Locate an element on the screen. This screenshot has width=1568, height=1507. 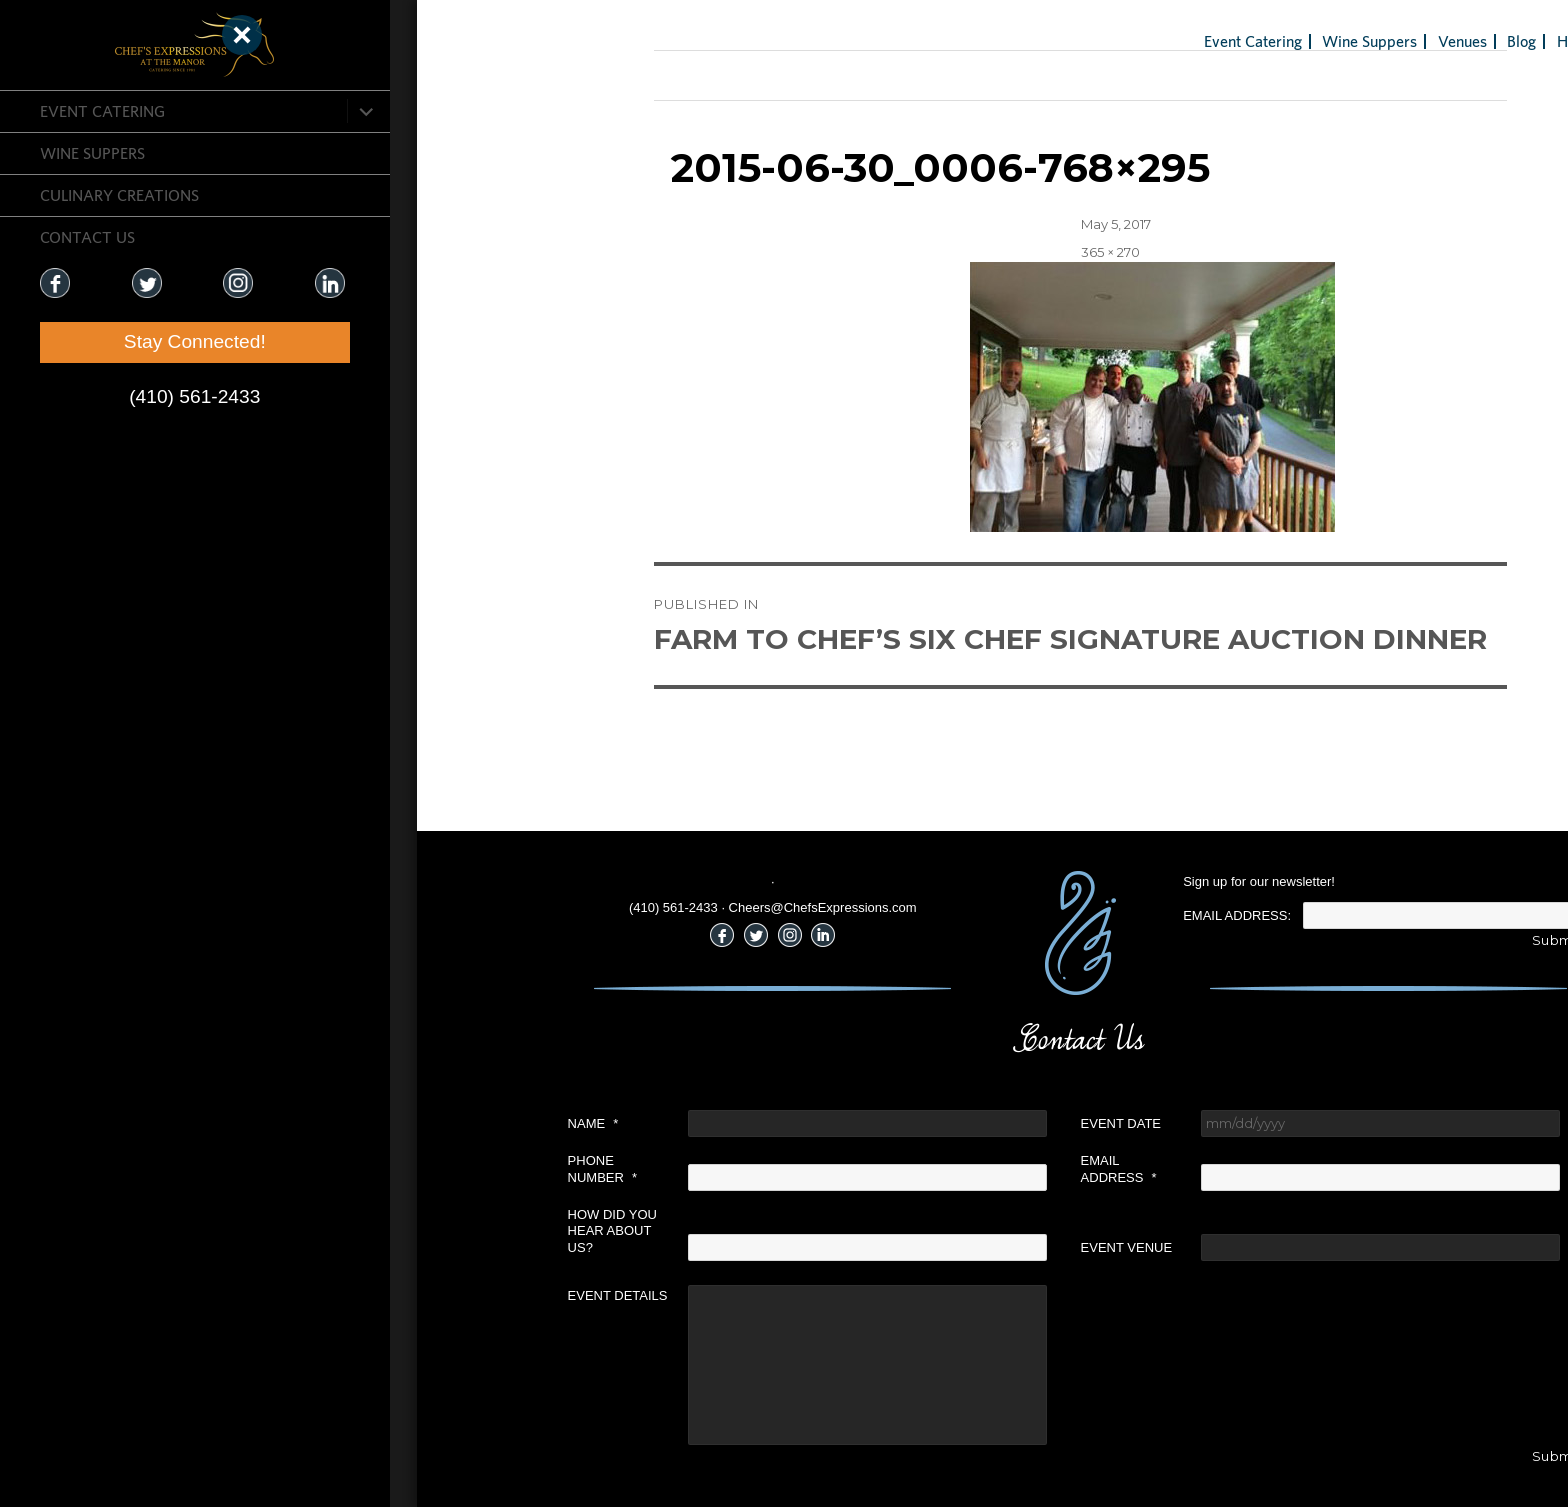
How did you hear about us? is located at coordinates (435, 1231).